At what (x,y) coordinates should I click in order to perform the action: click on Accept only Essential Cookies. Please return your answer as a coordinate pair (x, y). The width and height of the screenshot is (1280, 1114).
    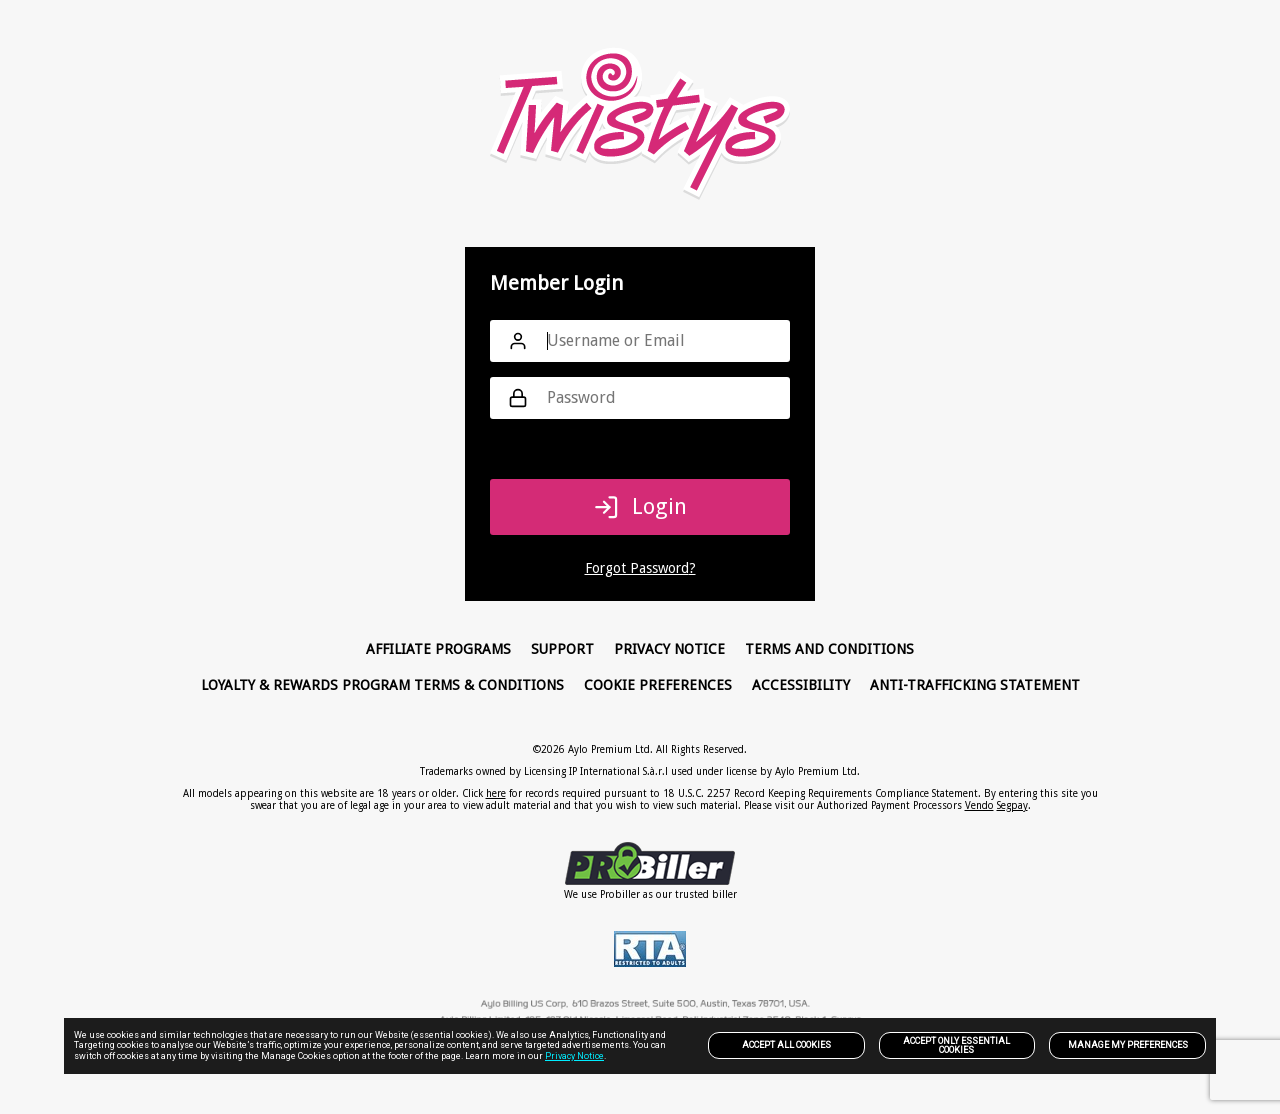
    Looking at the image, I should click on (956, 1045).